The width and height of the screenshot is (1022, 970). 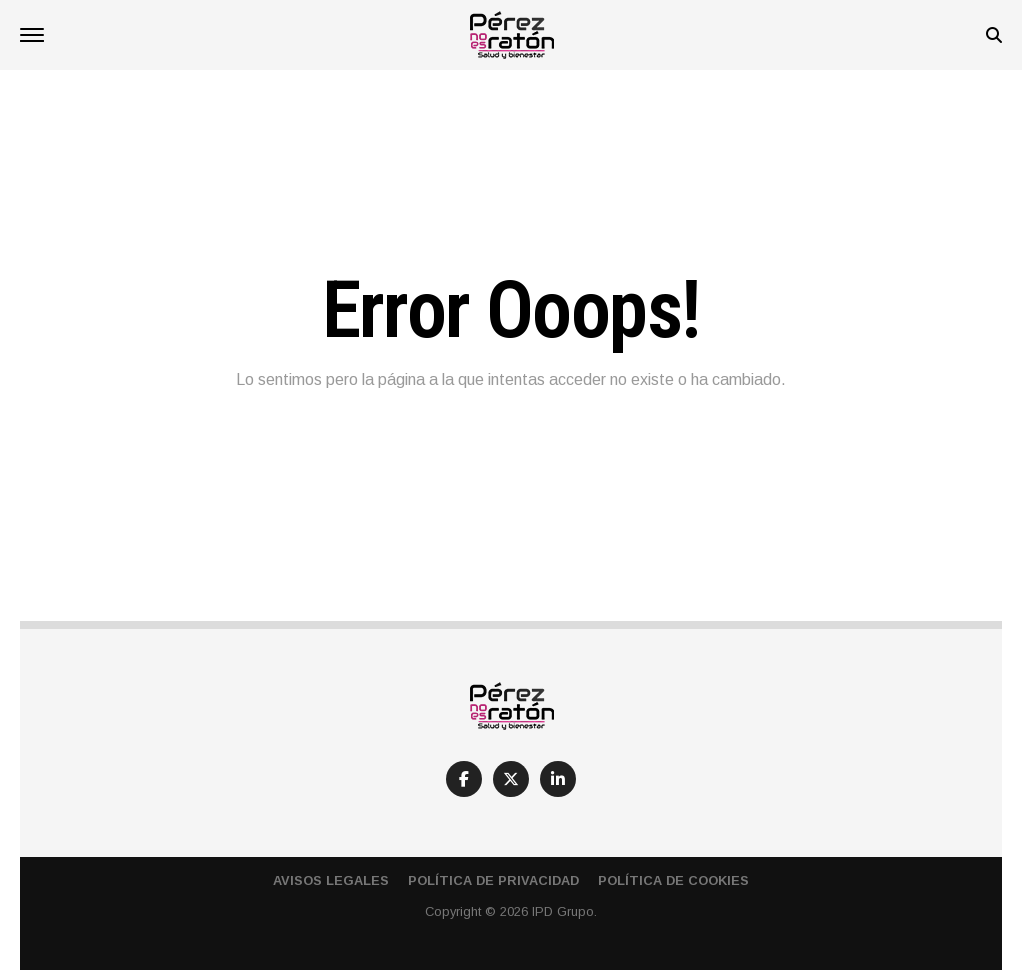 What do you see at coordinates (673, 880) in the screenshot?
I see `Política de Cookies` at bounding box center [673, 880].